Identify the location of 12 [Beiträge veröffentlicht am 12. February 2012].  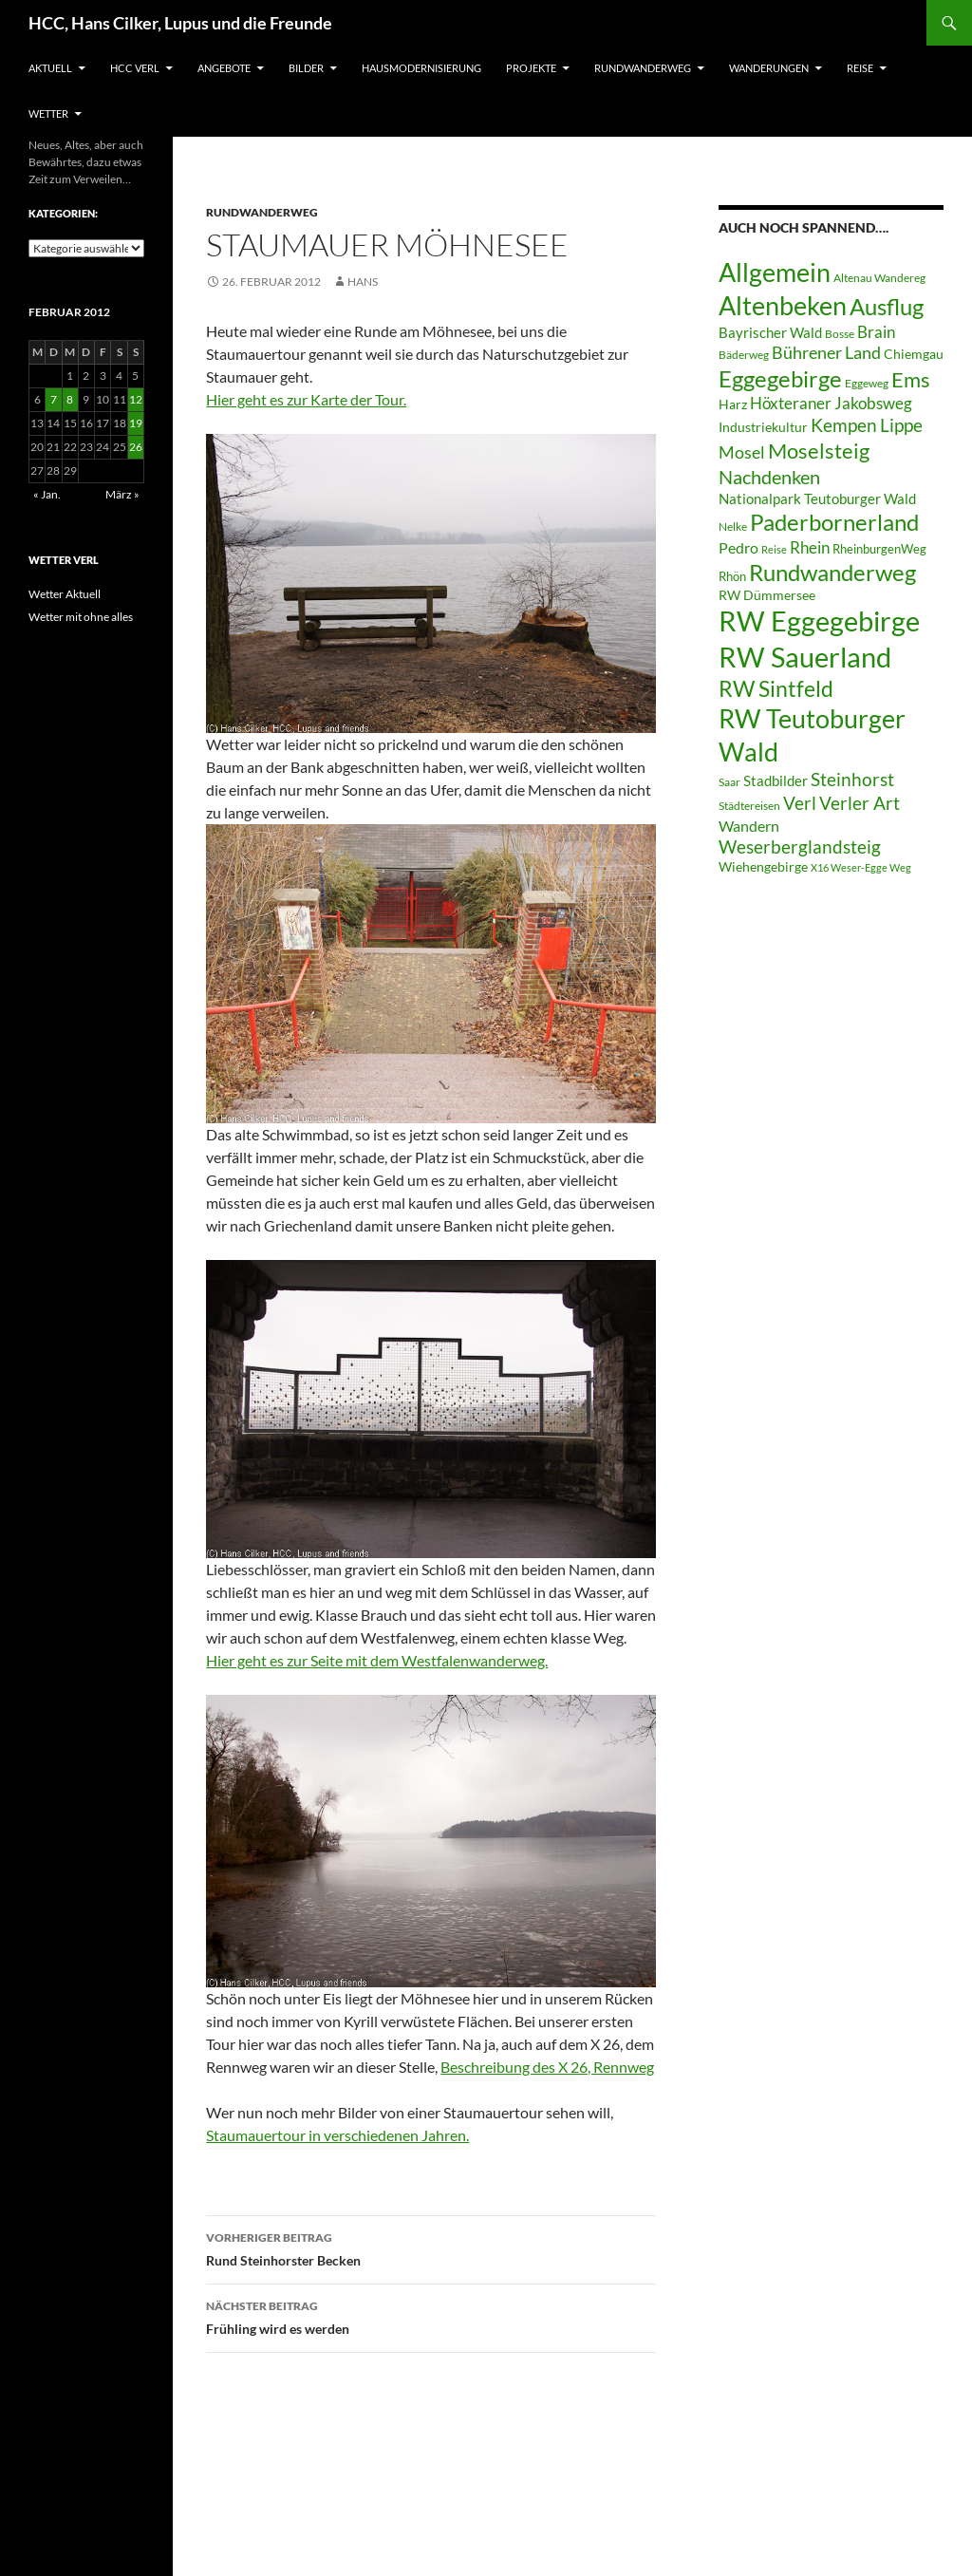
(135, 399).